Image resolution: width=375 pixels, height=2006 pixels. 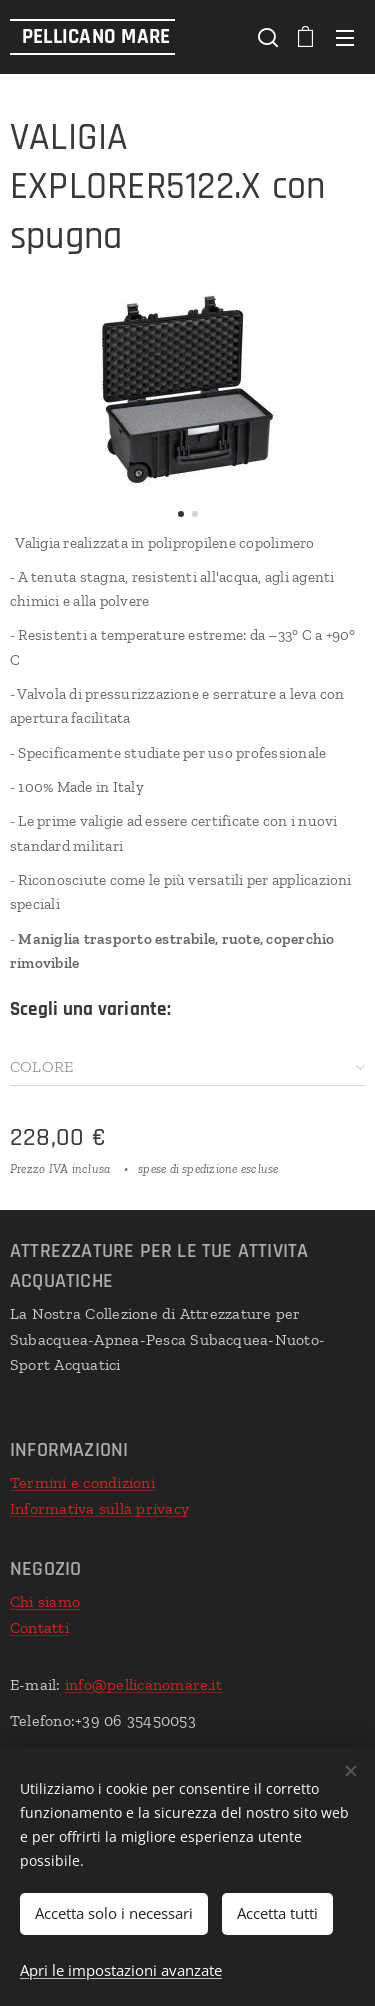 What do you see at coordinates (143, 1684) in the screenshot?
I see `info@pellicanomare.it` at bounding box center [143, 1684].